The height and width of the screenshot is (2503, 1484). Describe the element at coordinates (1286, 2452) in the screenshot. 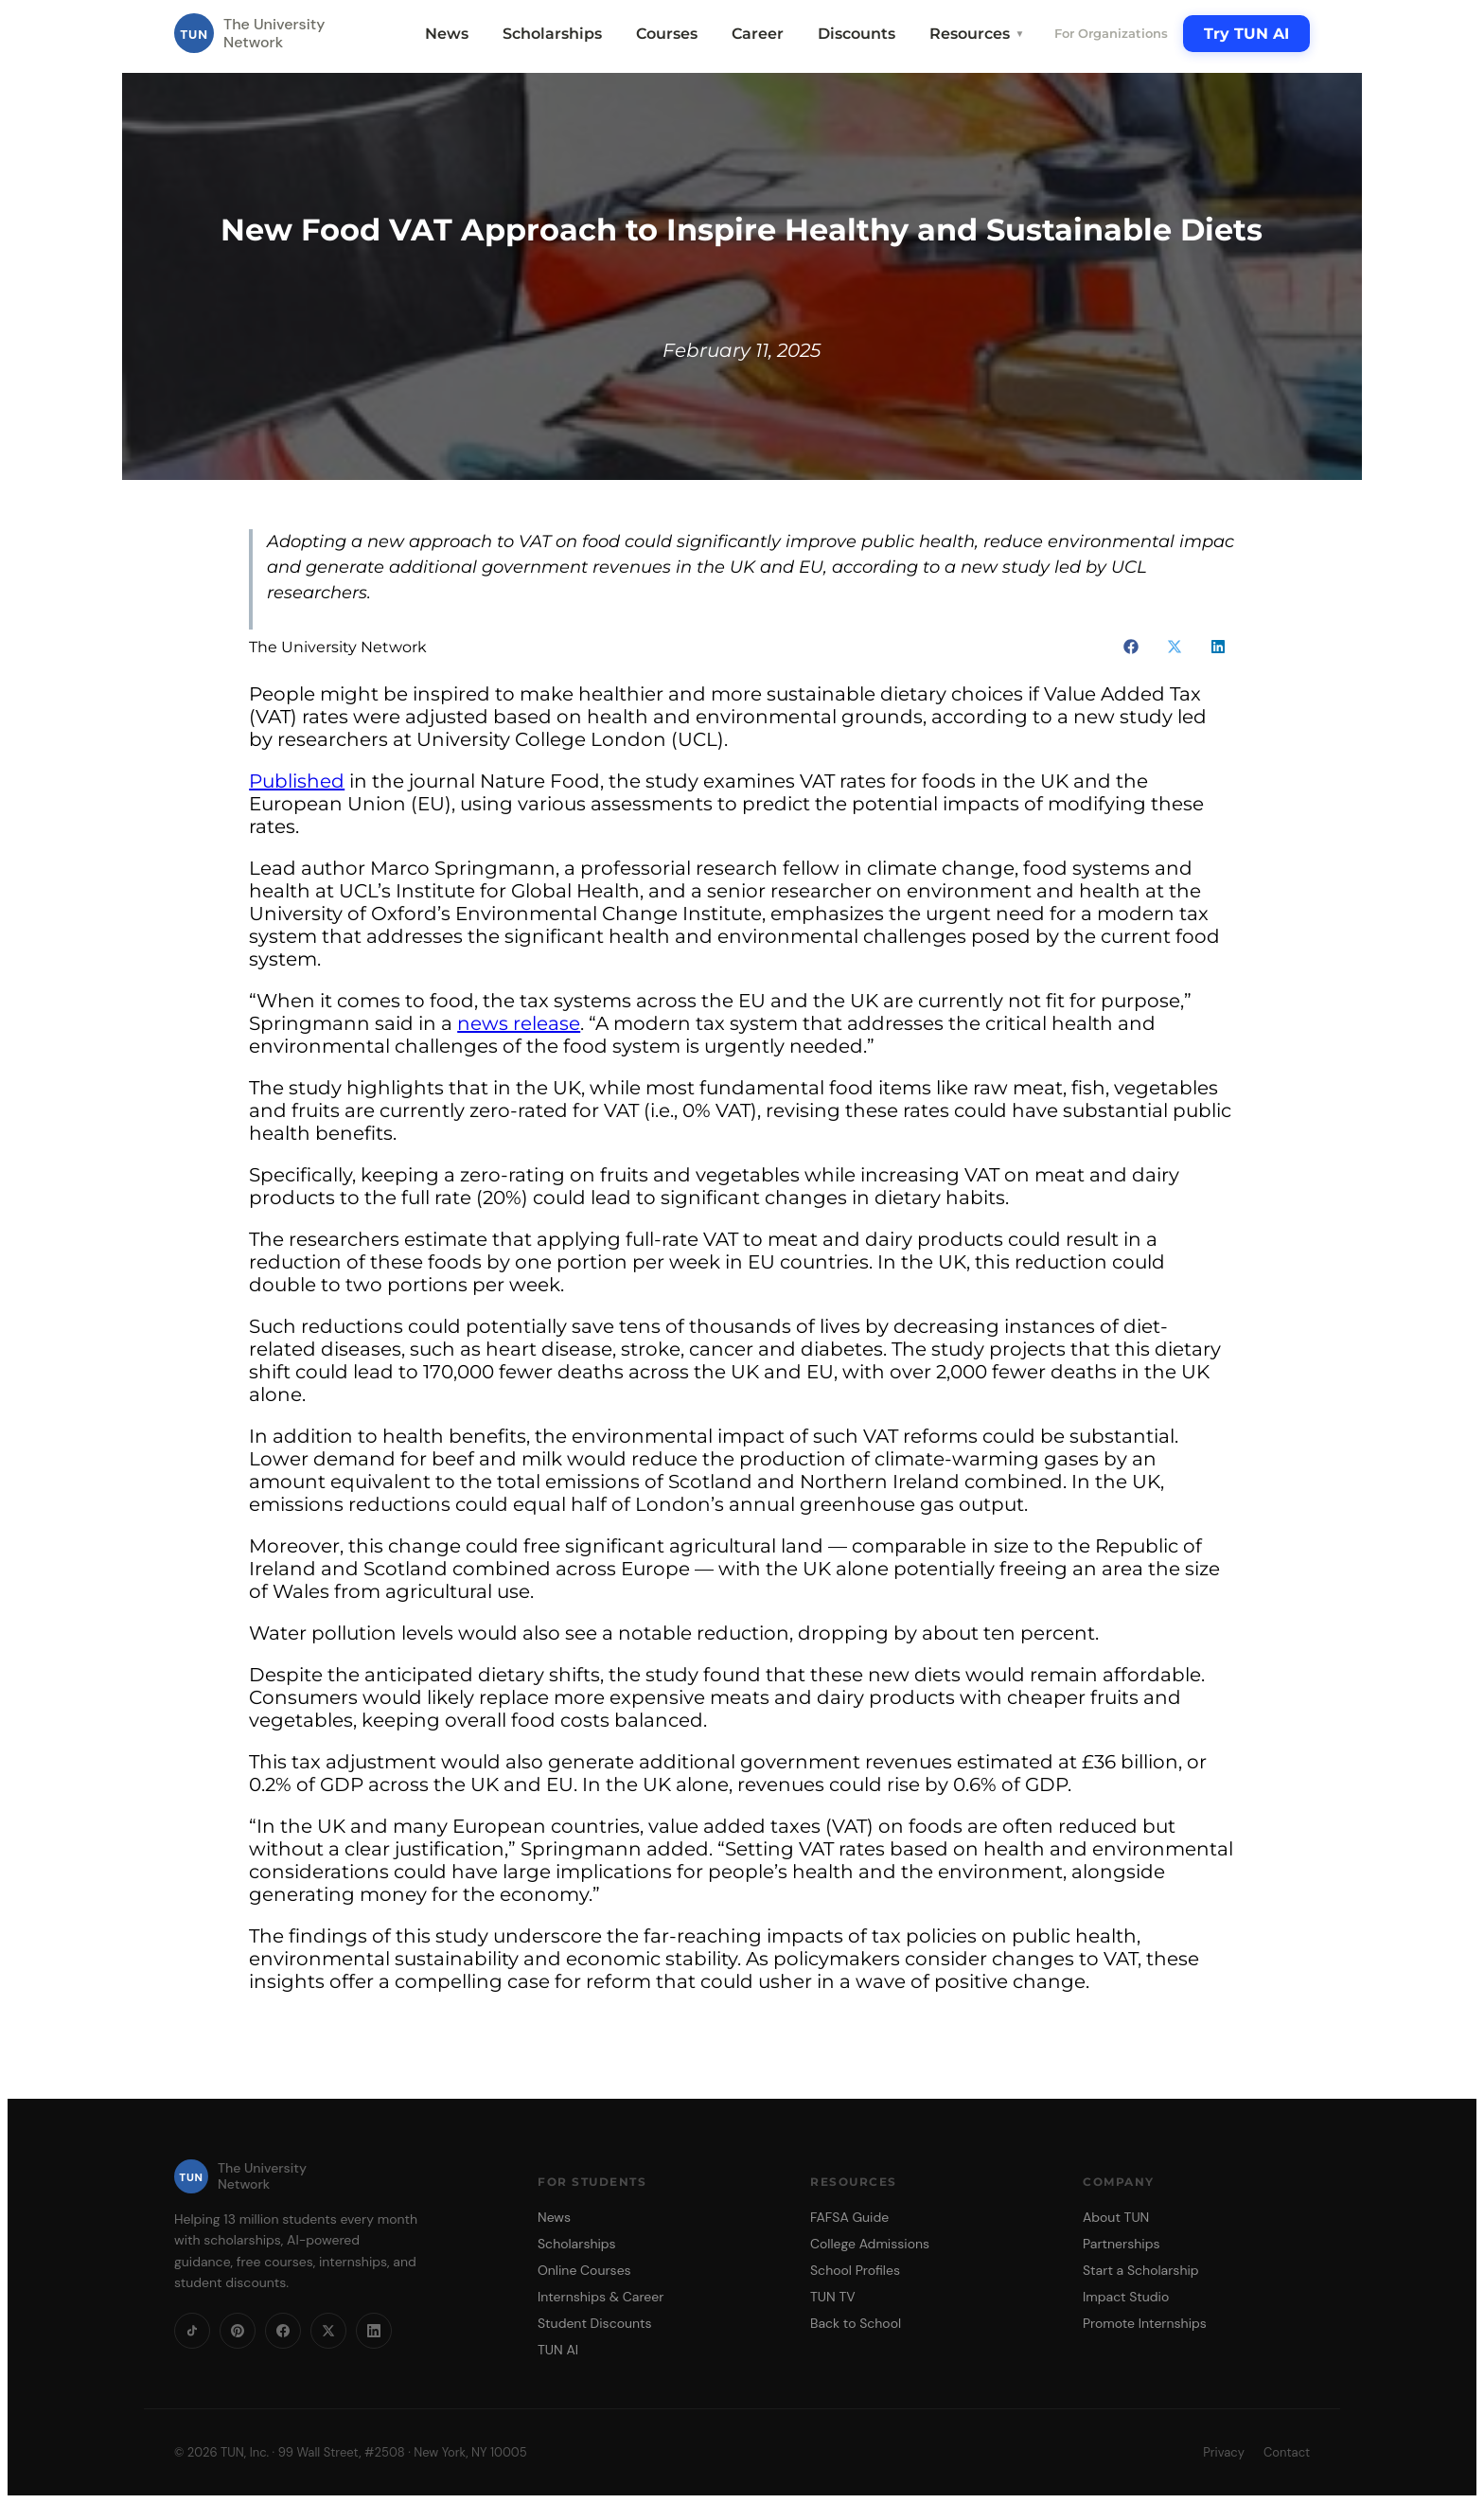

I see `Contact` at that location.